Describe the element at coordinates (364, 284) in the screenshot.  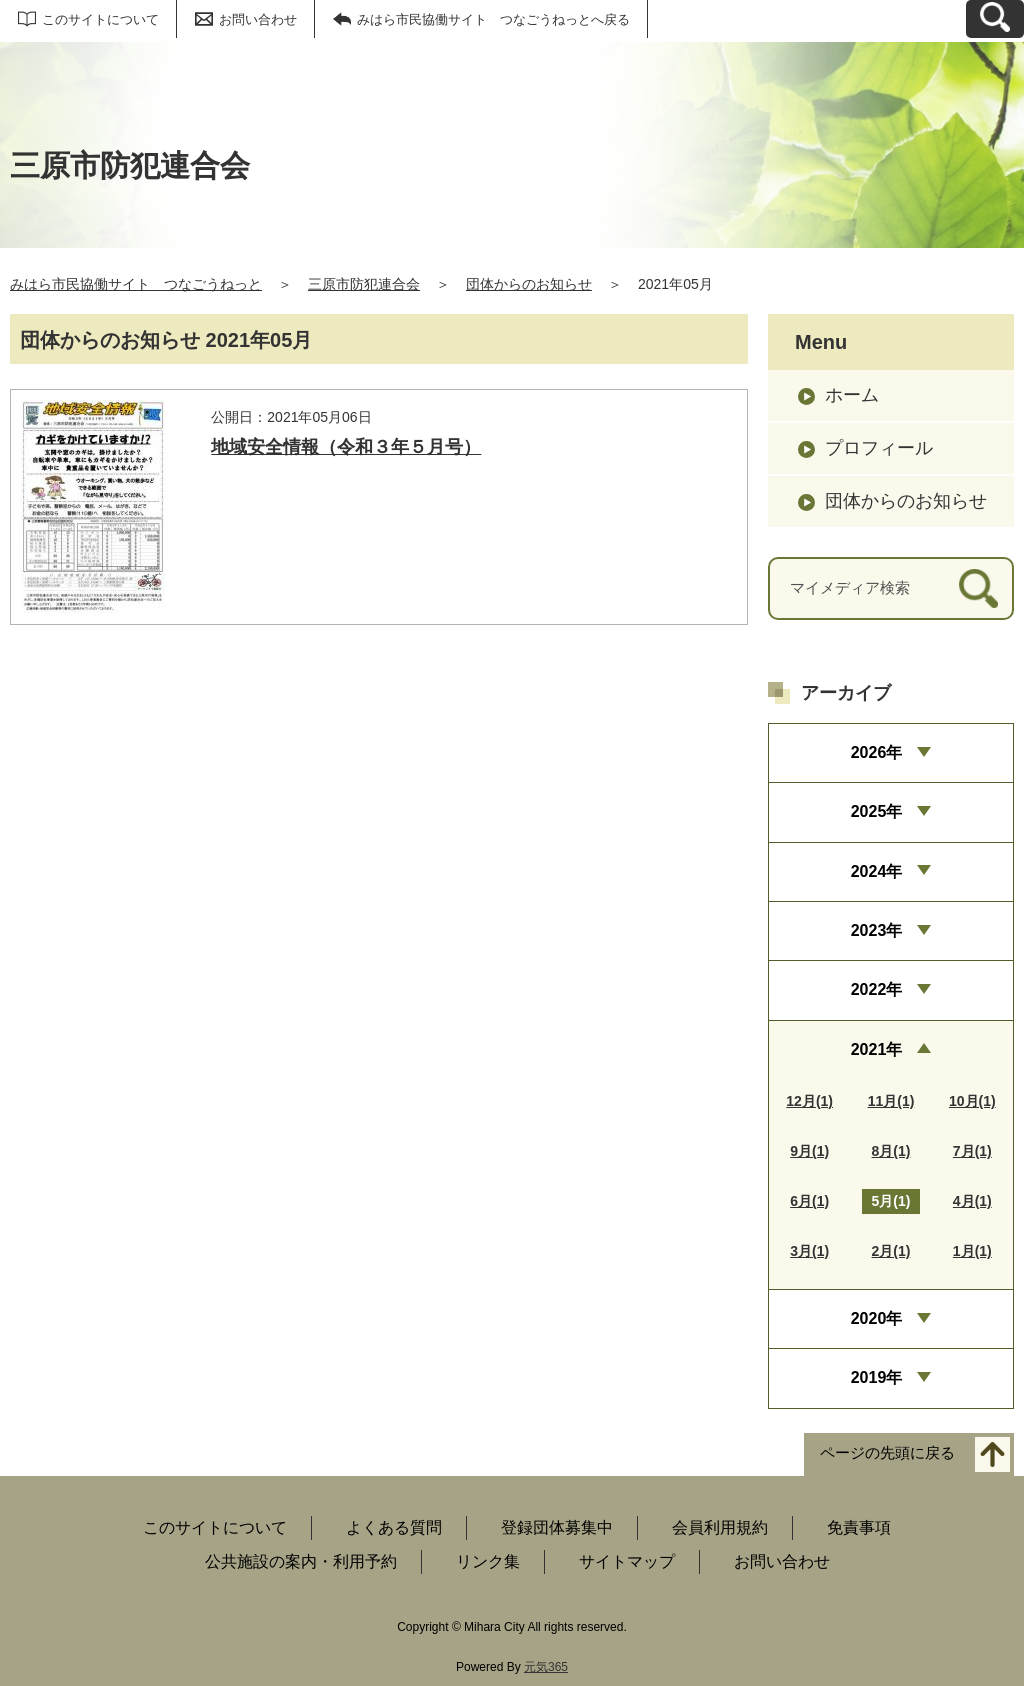
I see `三原市防犯連合会` at that location.